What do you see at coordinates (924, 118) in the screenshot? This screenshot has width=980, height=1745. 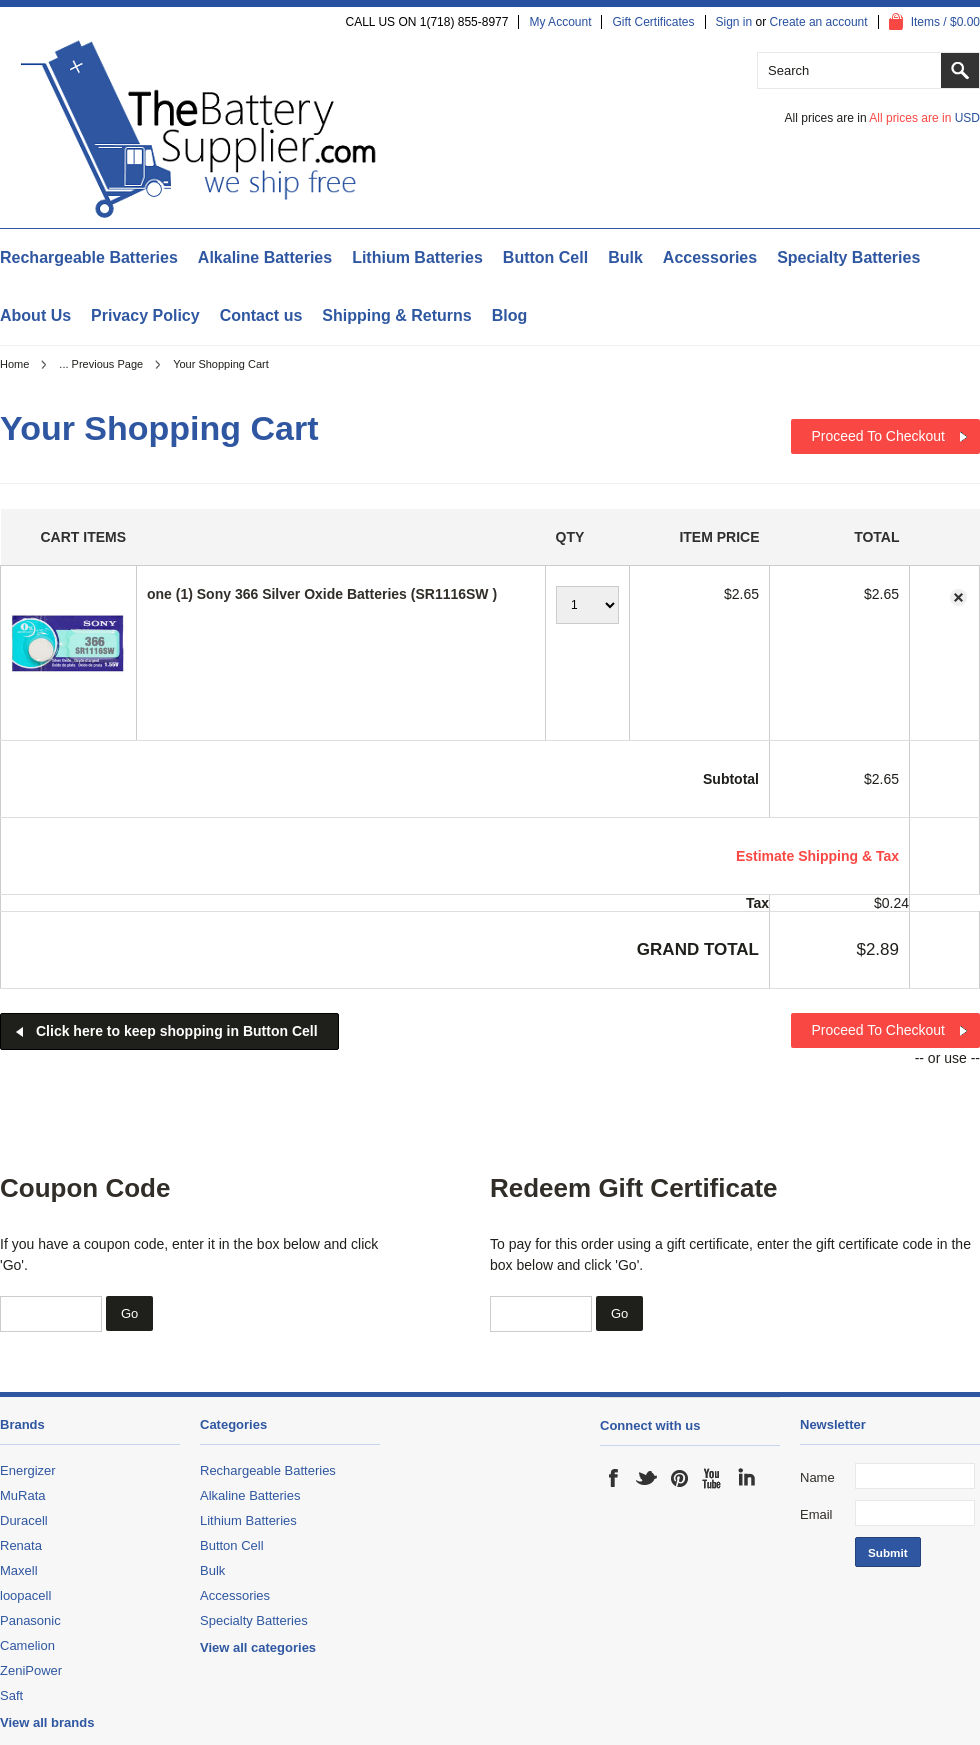 I see `All prices are in` at bounding box center [924, 118].